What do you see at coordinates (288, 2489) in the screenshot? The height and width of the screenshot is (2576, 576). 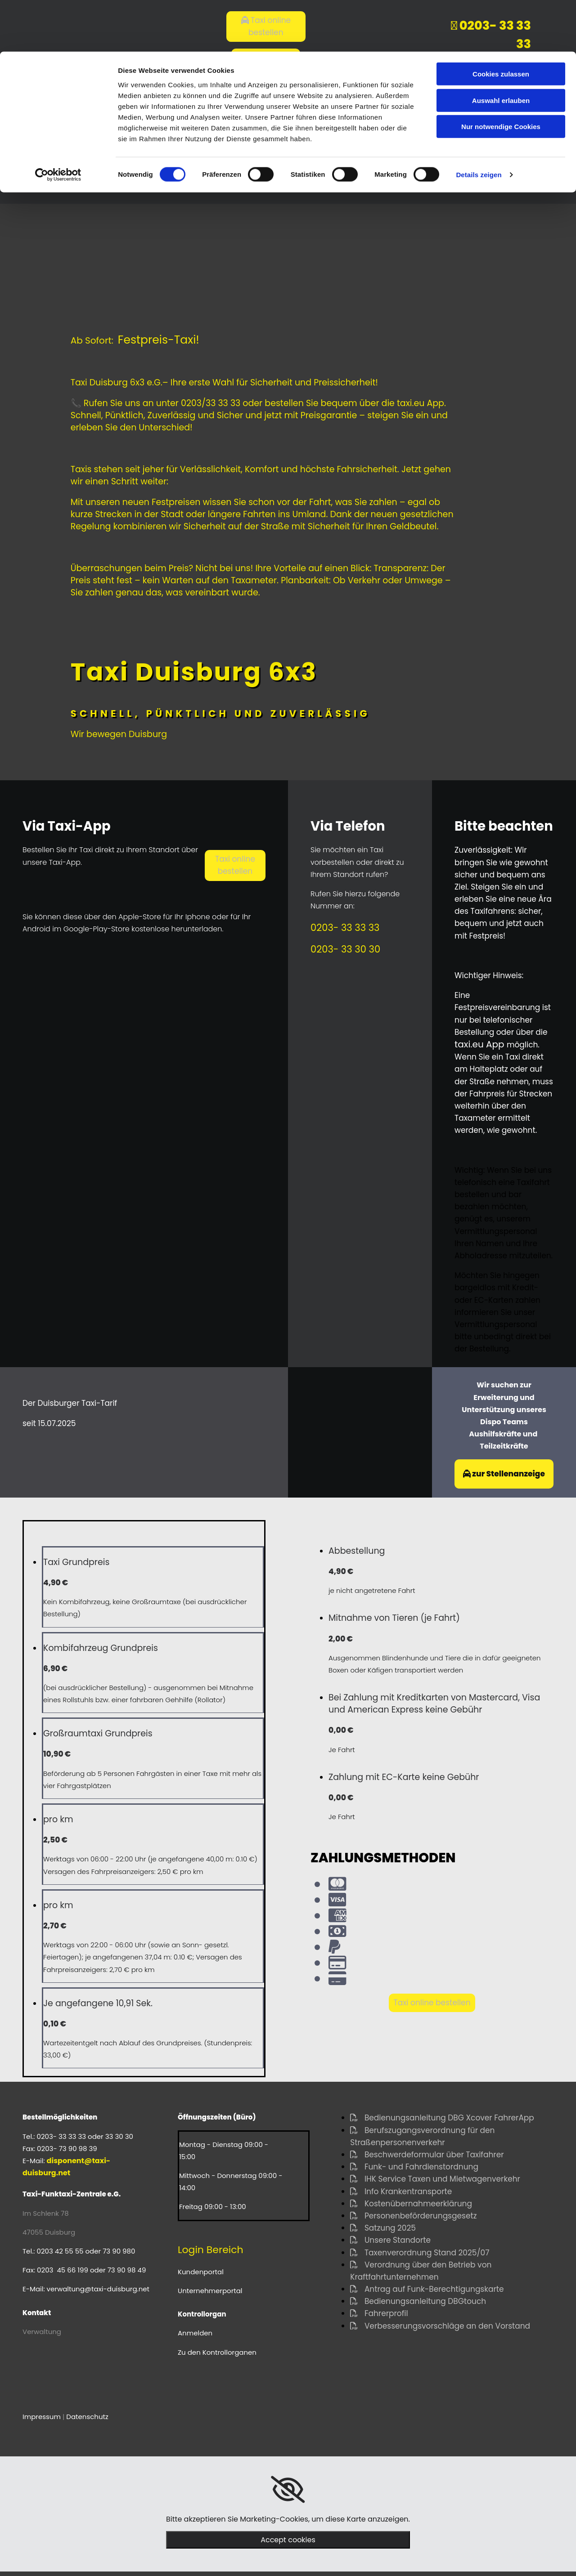 I see `[link]` at bounding box center [288, 2489].